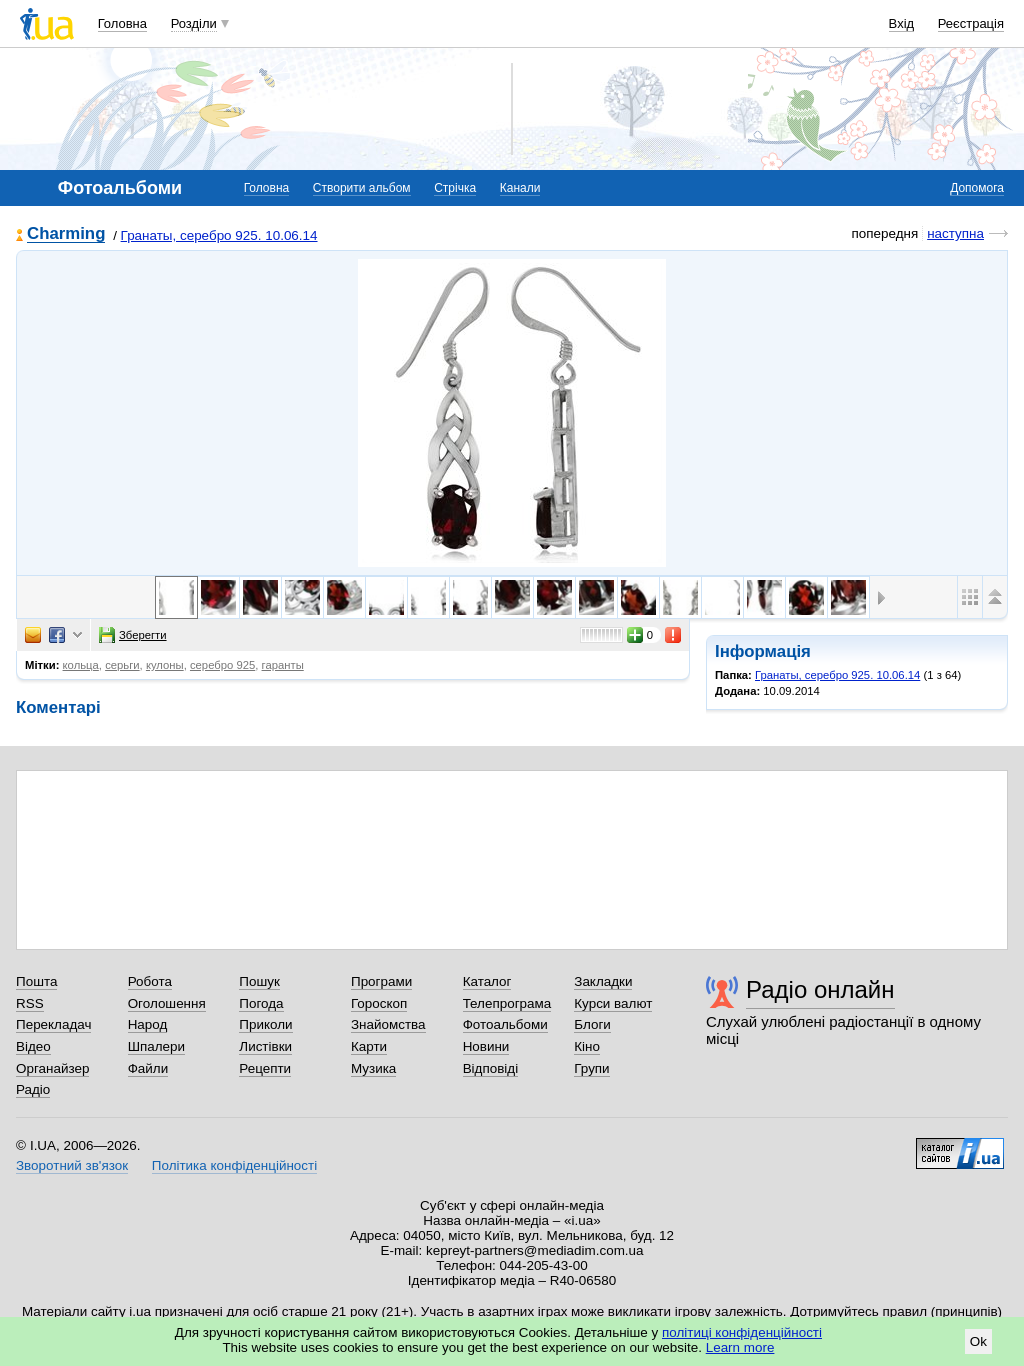  What do you see at coordinates (66, 234) in the screenshot?
I see `Charming` at bounding box center [66, 234].